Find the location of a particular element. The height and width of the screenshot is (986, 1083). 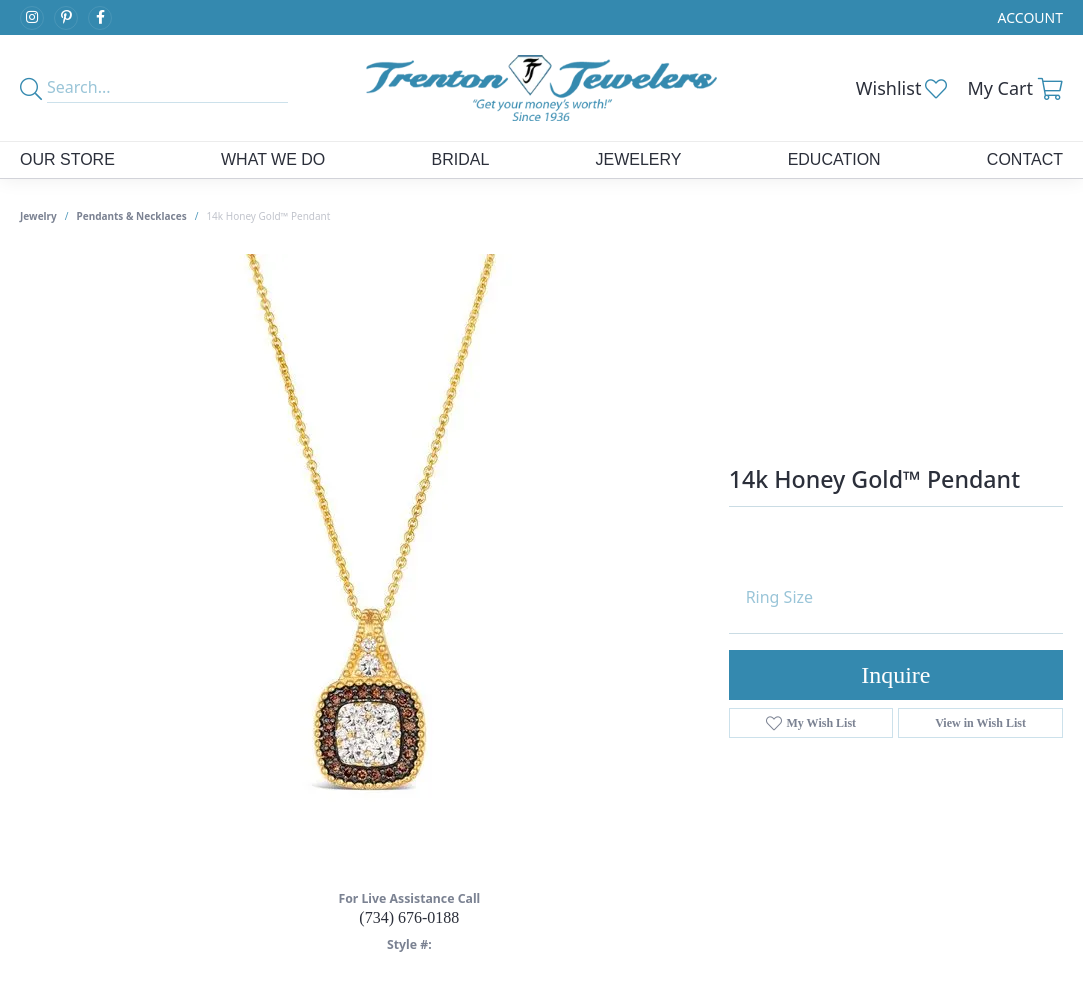

Education is located at coordinates (834, 159).